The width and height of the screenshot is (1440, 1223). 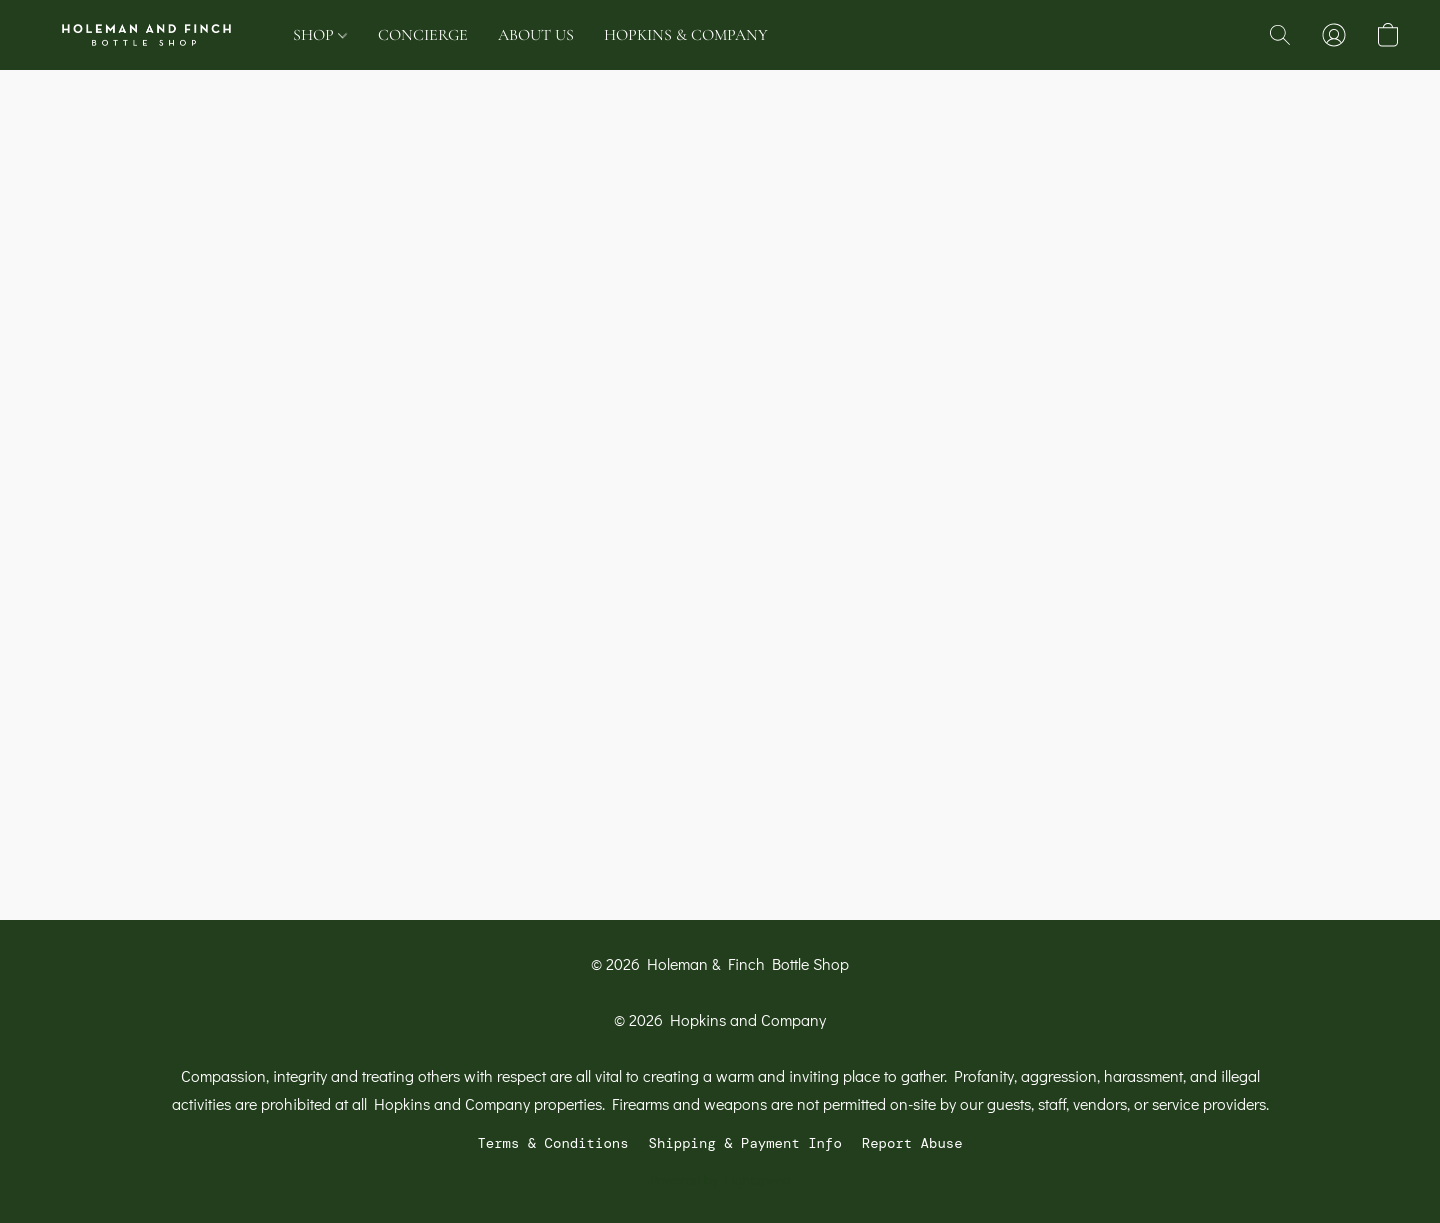 I want to click on Powered by Lightspeed [Open info about the website builder in a new tab], so click(x=720, y=1179).